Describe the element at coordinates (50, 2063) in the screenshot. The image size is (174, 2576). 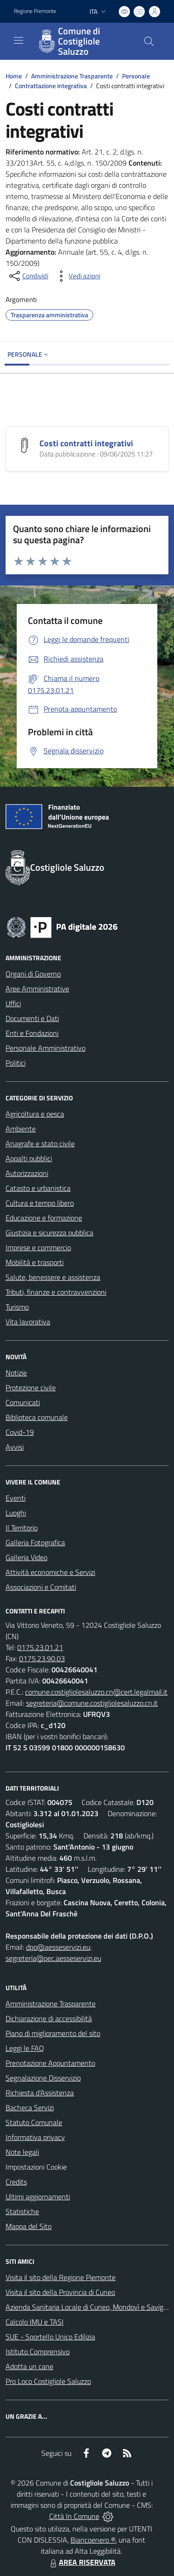
I see `Prenotazione Appuntamento` at that location.